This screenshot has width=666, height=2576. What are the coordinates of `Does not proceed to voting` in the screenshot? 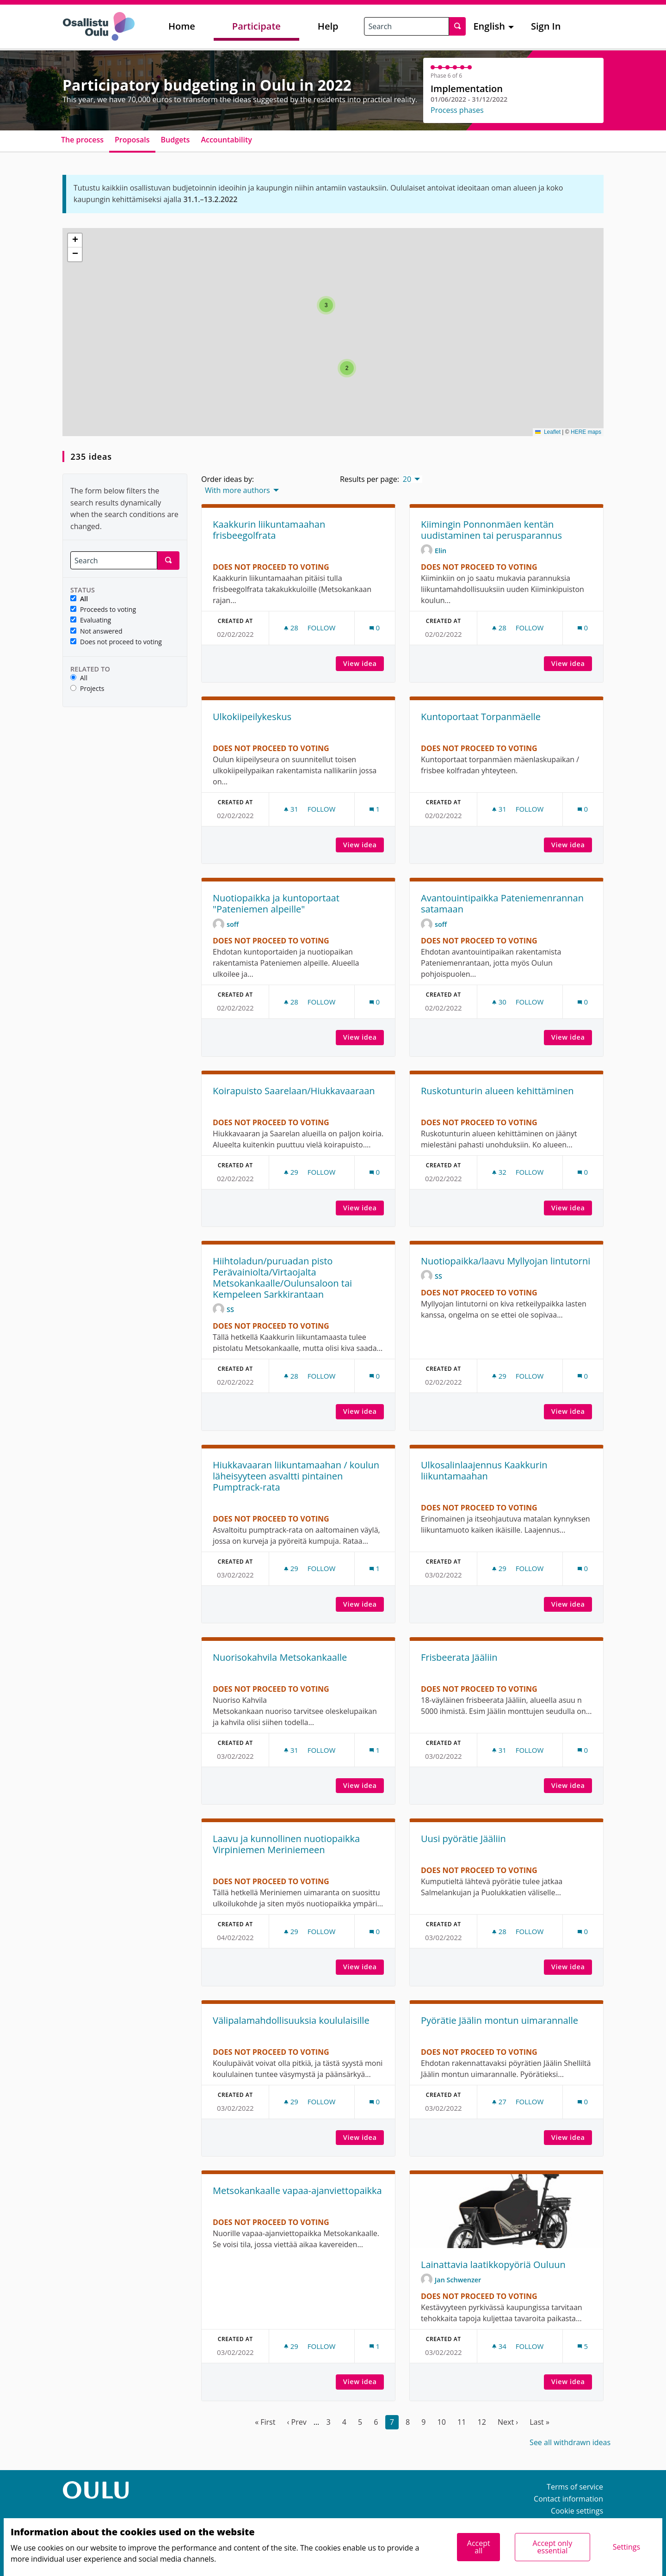 It's located at (116, 642).